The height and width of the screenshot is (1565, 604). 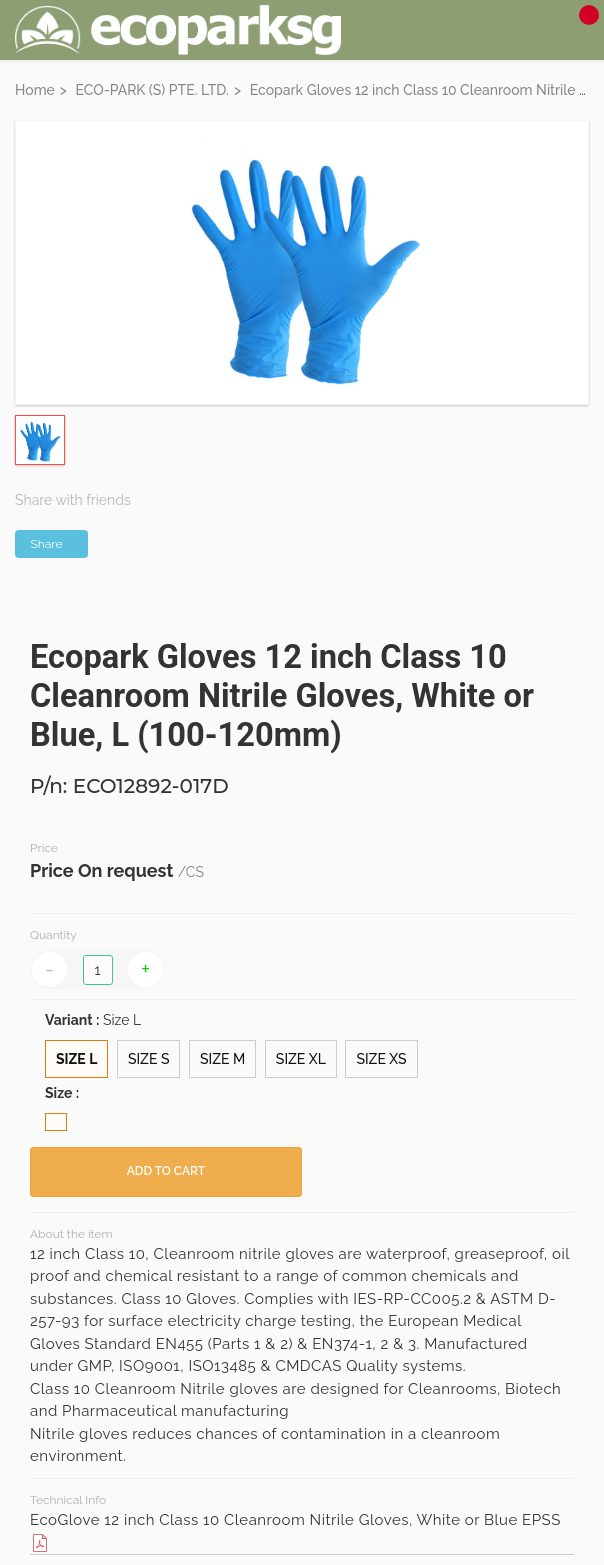 I want to click on Share, so click(x=47, y=544).